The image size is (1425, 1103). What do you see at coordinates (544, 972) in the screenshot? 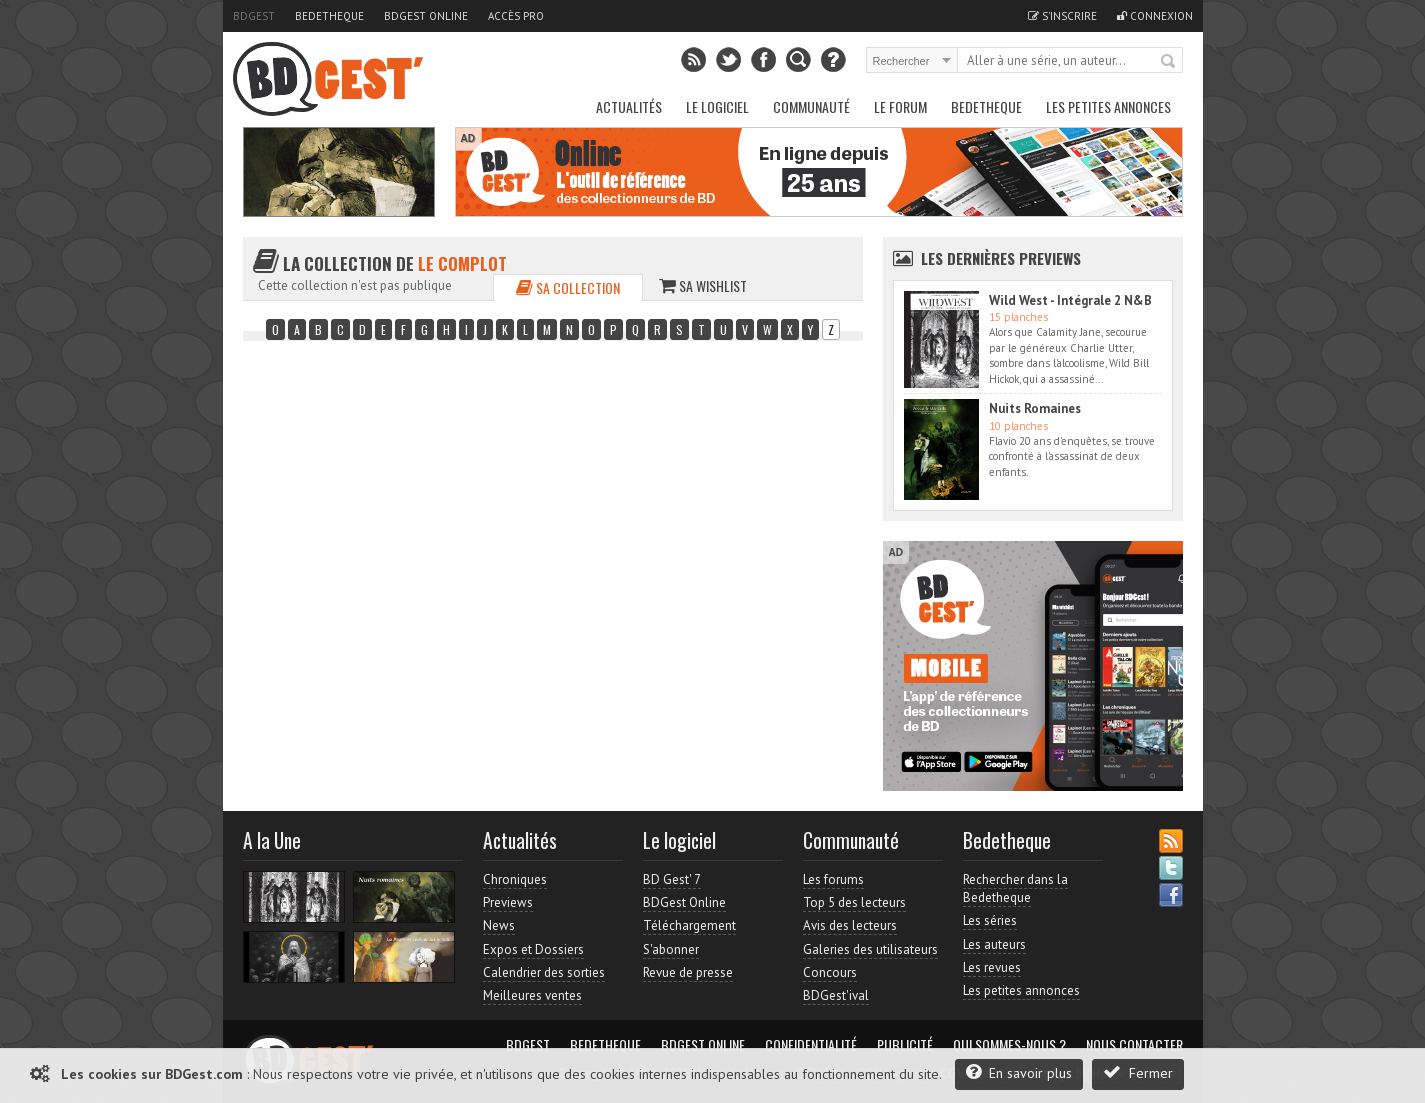
I see `Calendrier des sorties` at bounding box center [544, 972].